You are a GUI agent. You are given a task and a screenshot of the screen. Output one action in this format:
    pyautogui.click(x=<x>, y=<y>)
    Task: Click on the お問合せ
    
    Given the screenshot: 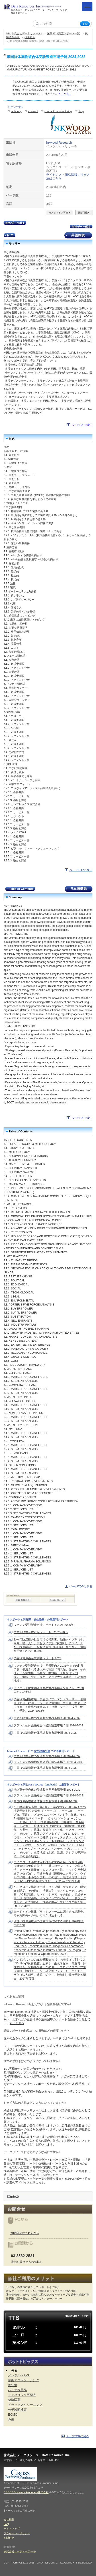 What is the action you would take?
    pyautogui.click(x=9, y=2537)
    